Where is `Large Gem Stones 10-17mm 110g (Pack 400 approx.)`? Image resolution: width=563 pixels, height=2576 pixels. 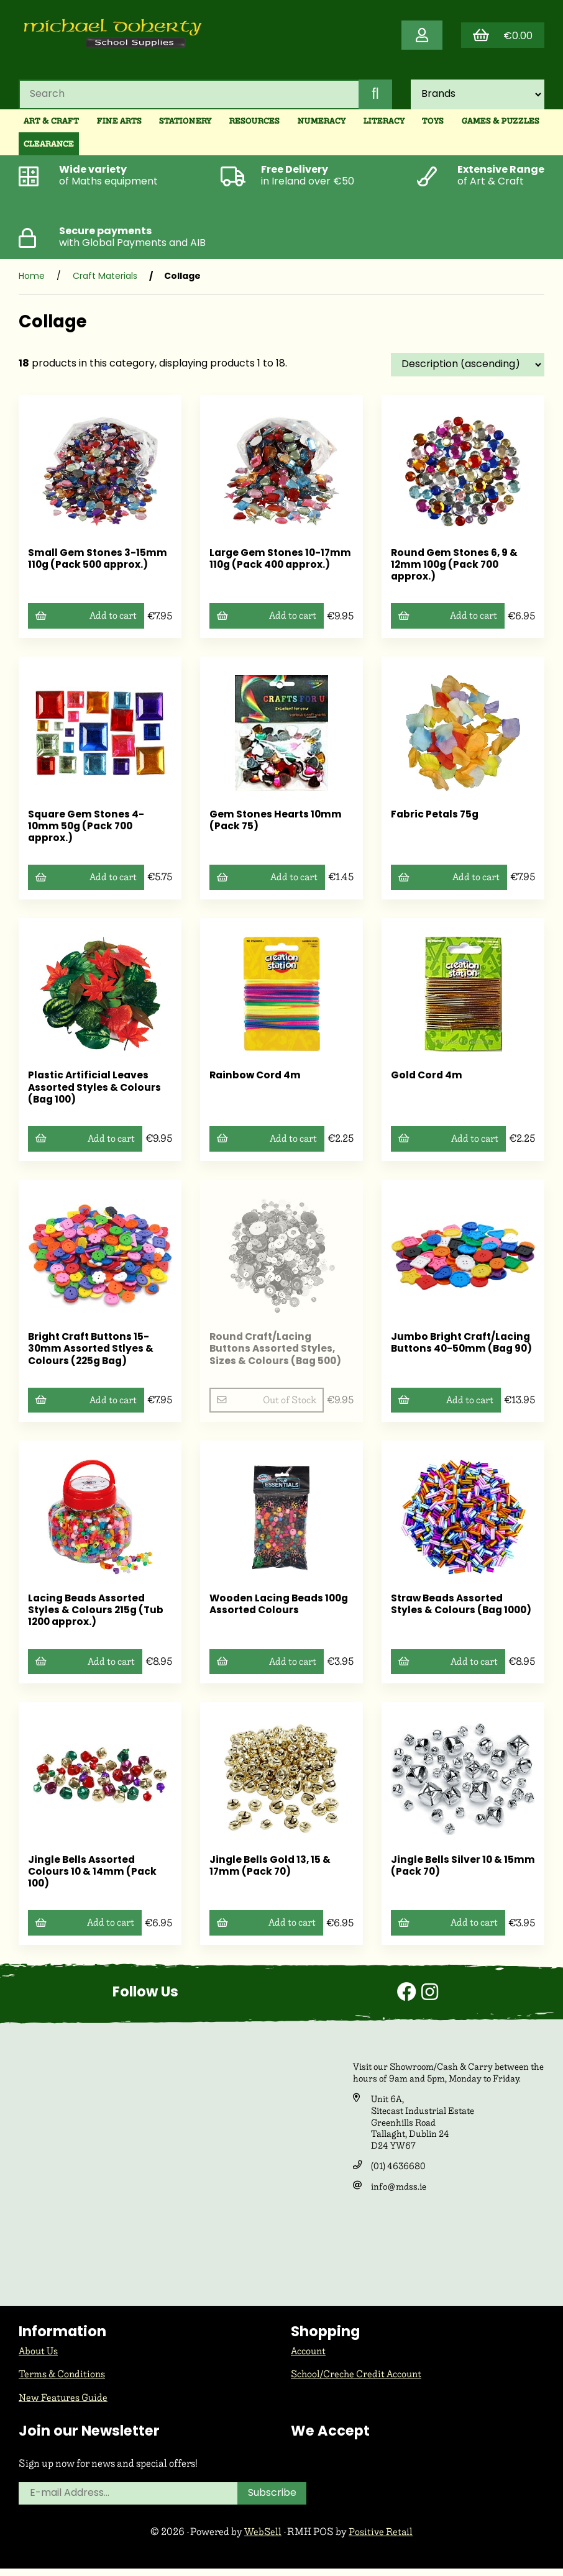 Large Gem Stones 10-17mm 110g (Pack 400 approx.) is located at coordinates (266, 571).